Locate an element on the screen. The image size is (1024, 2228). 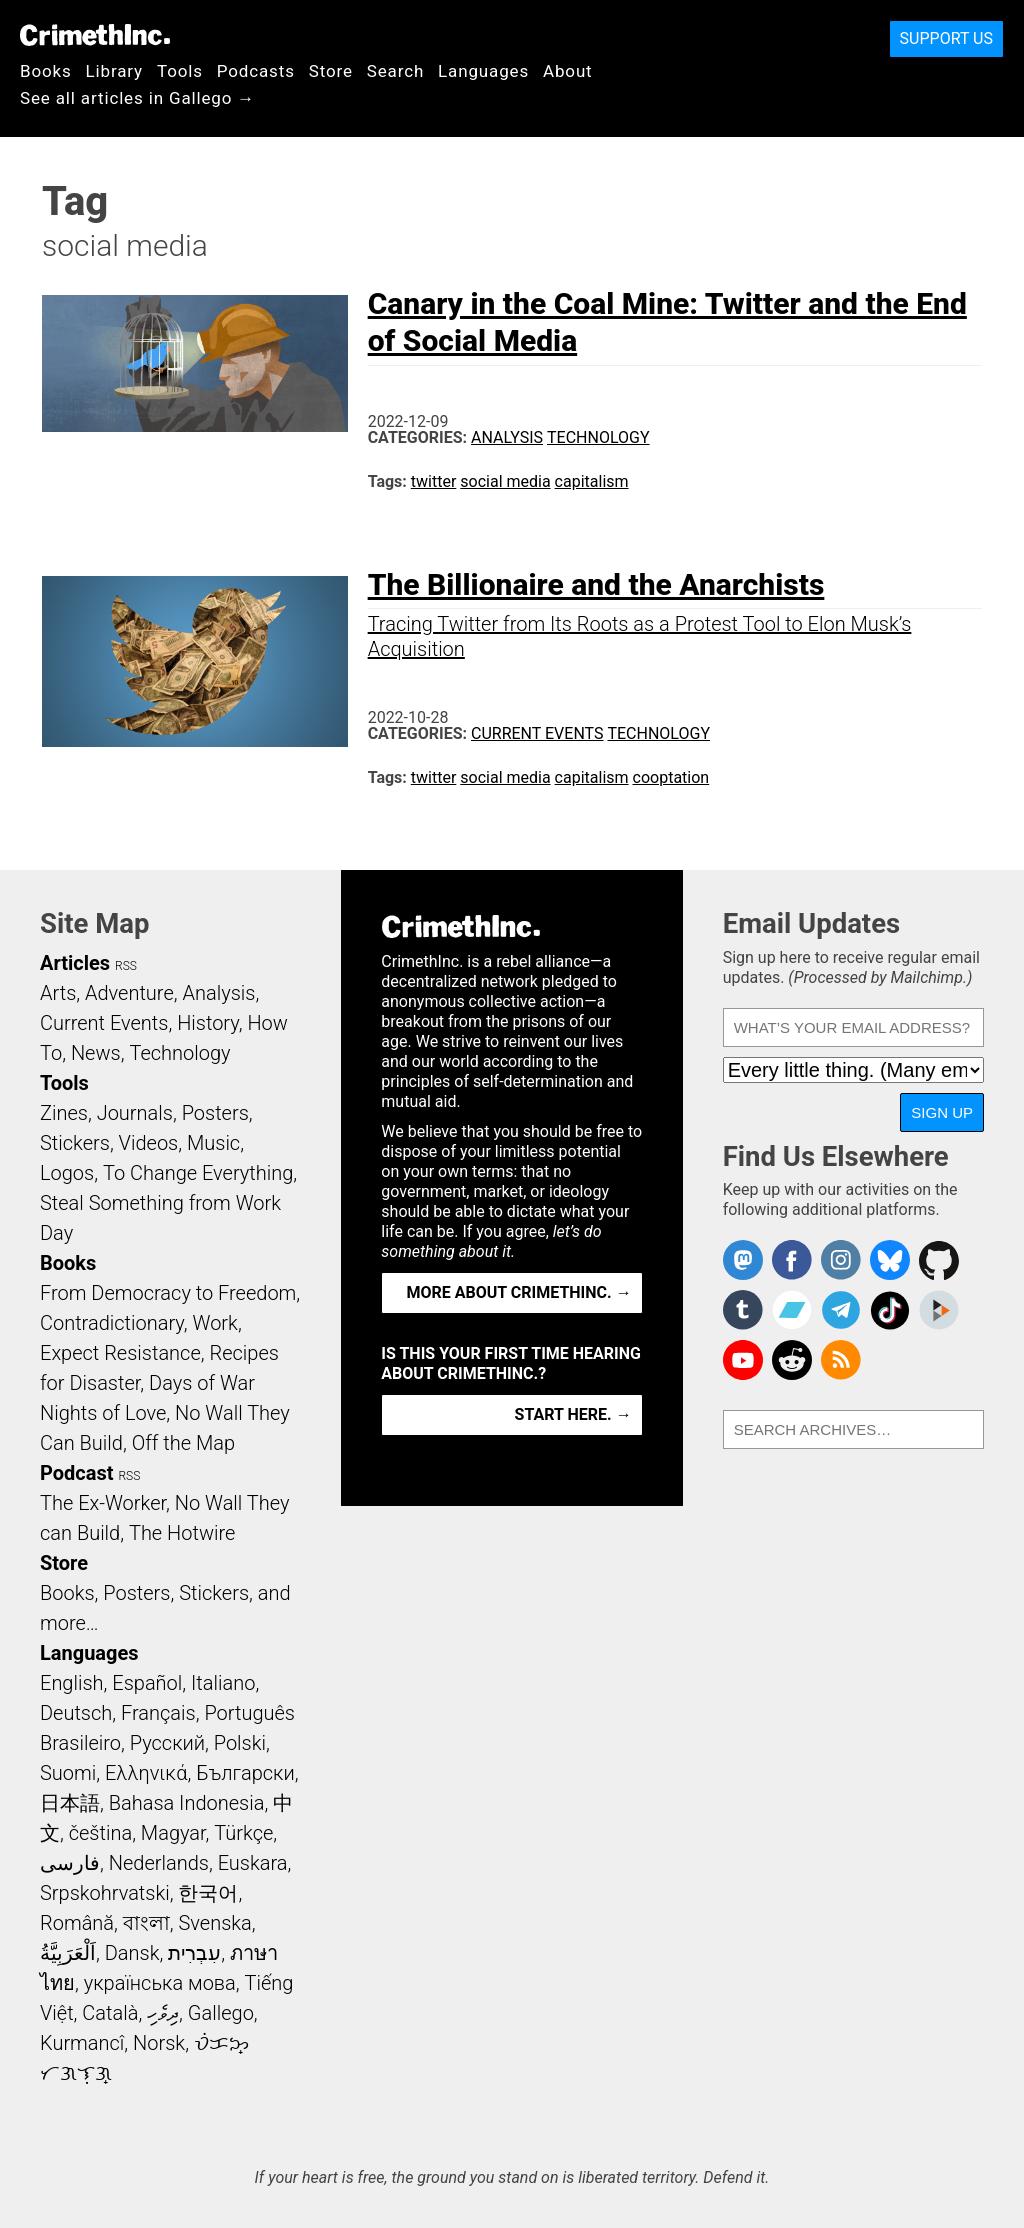
Crimethinc. on Bluesky is located at coordinates (890, 1260).